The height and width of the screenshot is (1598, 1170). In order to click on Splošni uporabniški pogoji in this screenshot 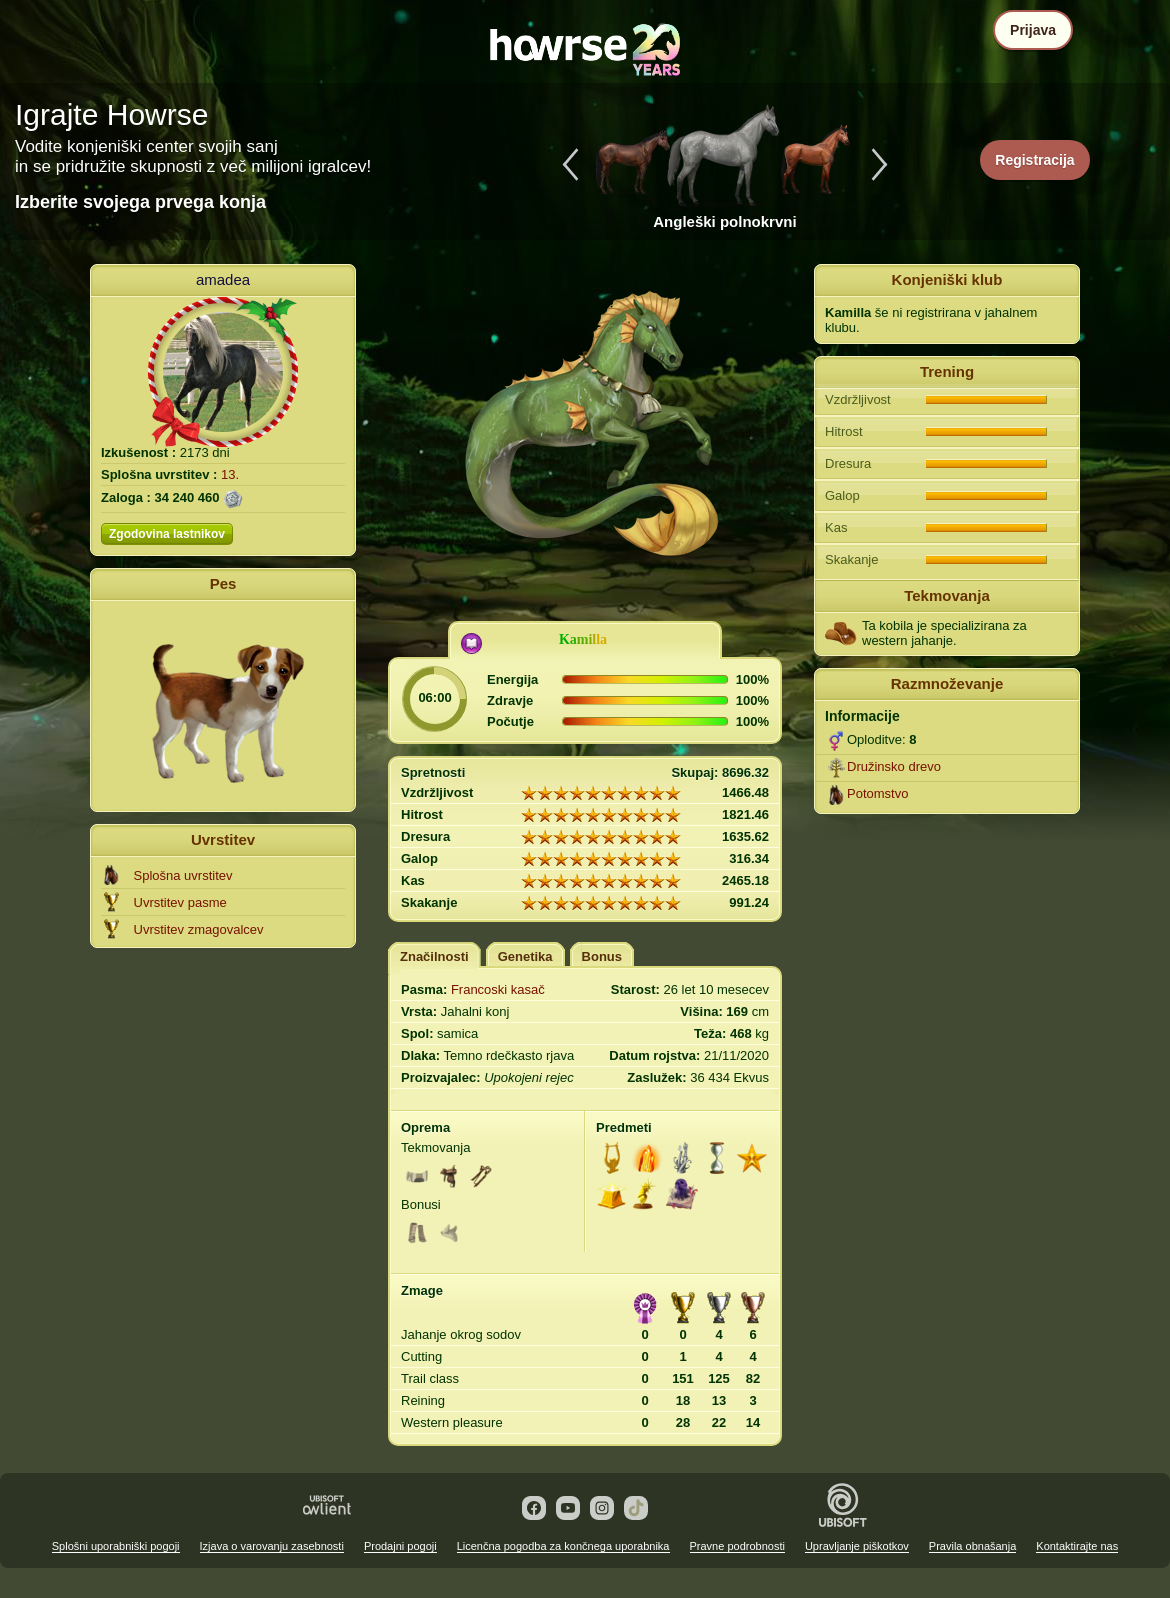, I will do `click(116, 1546)`.